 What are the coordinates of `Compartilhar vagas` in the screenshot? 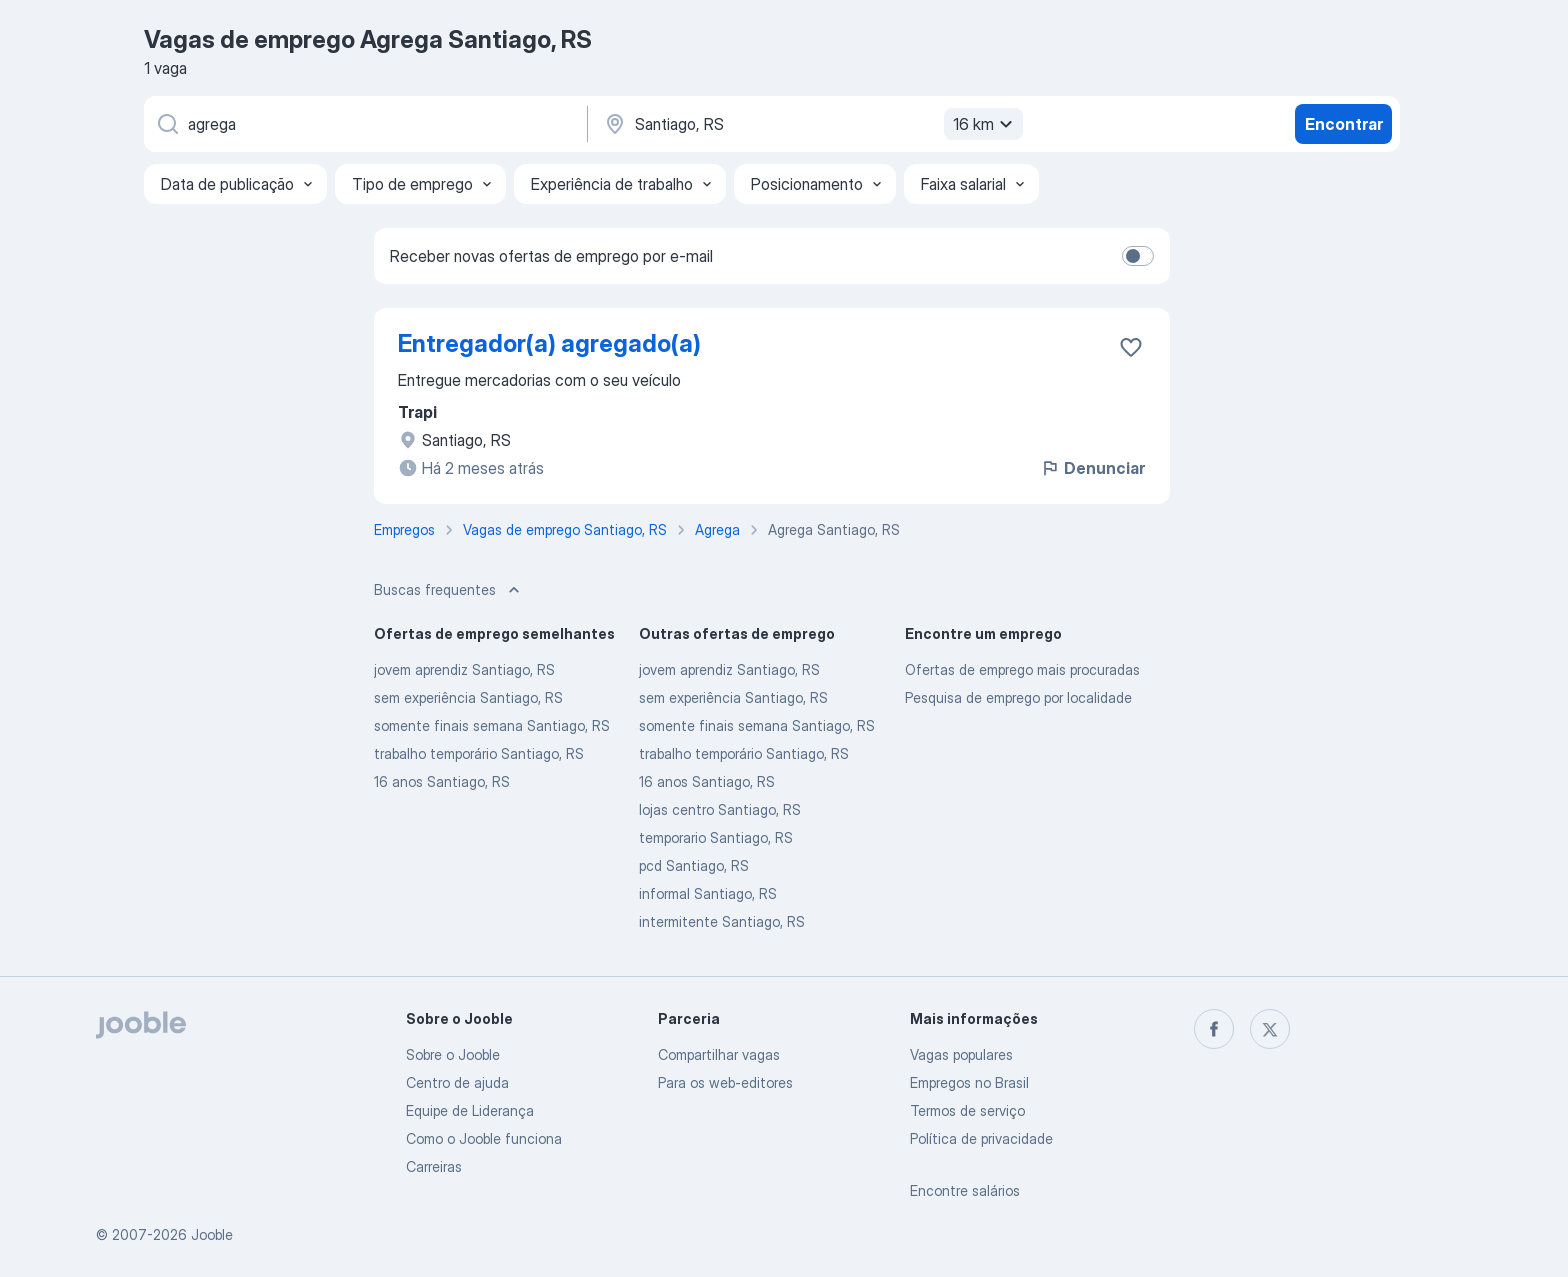 It's located at (719, 1054).